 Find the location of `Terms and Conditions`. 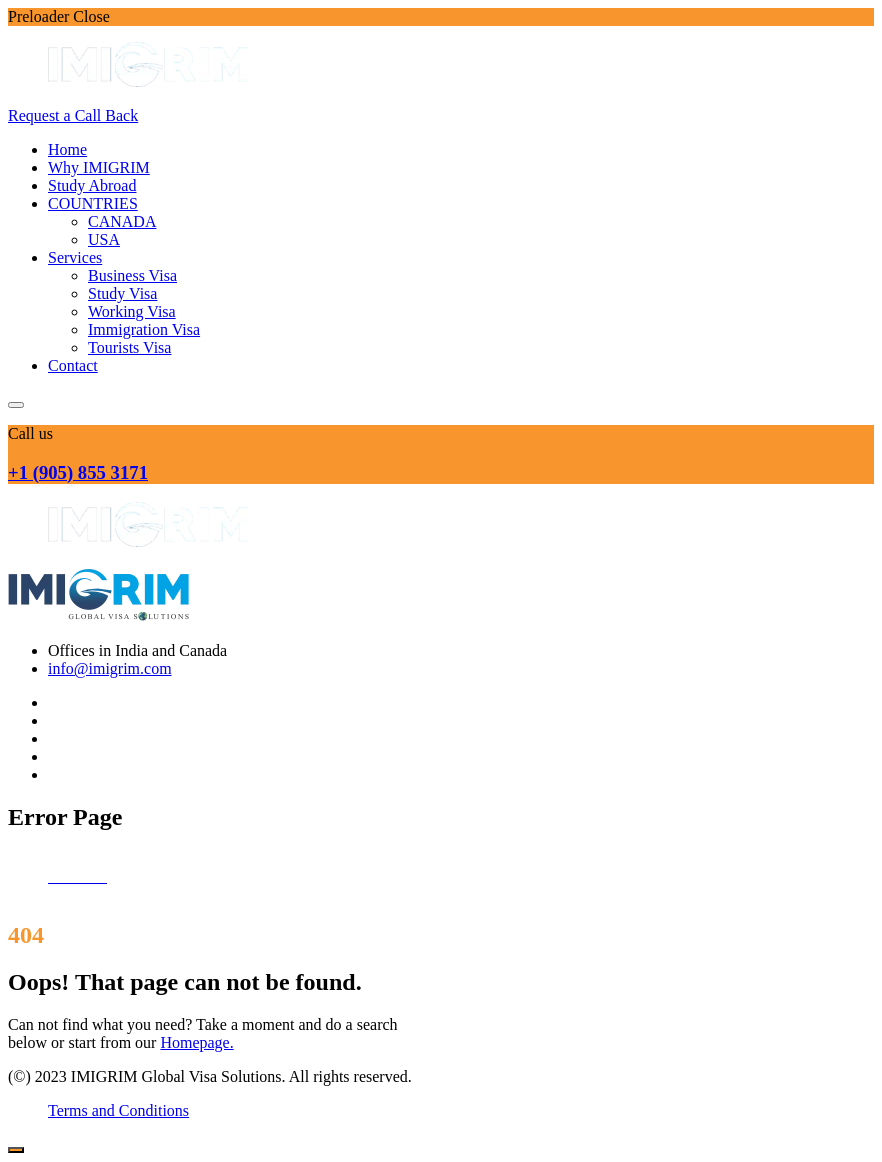

Terms and Conditions is located at coordinates (118, 1110).